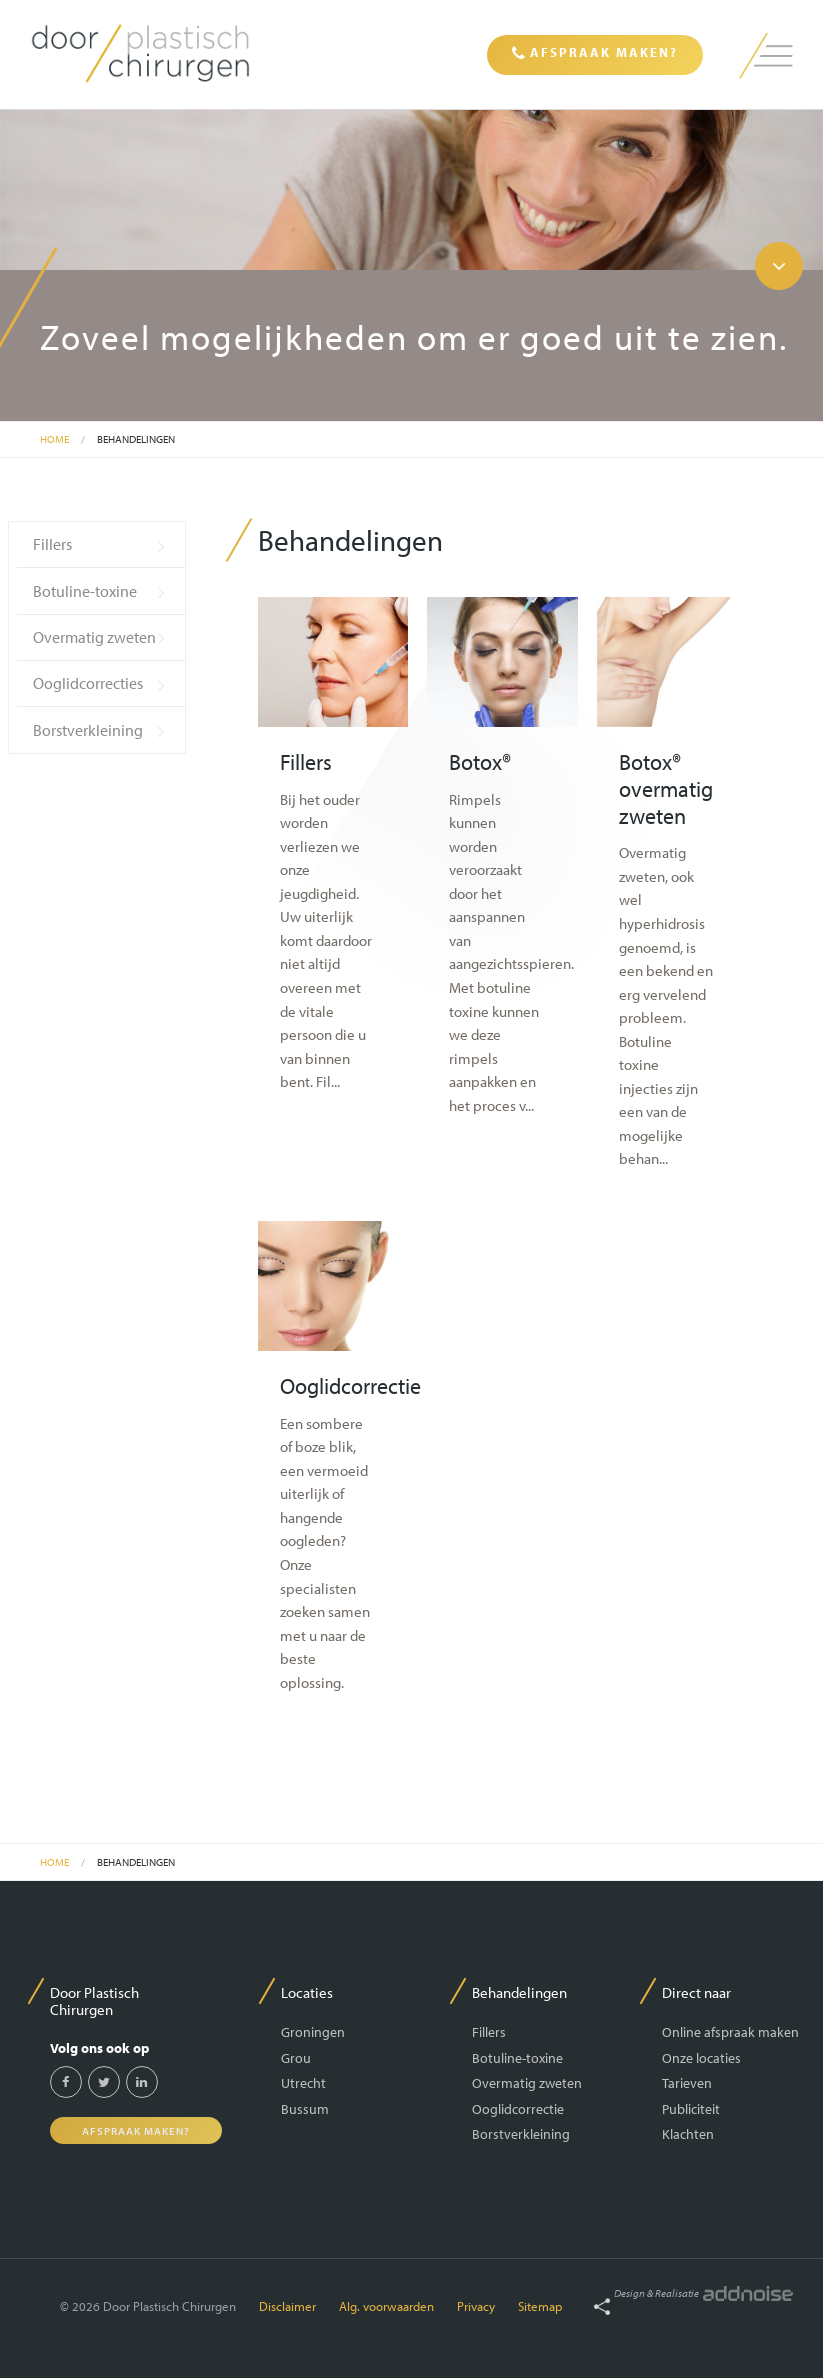  Describe the element at coordinates (476, 2306) in the screenshot. I see `Privacy` at that location.